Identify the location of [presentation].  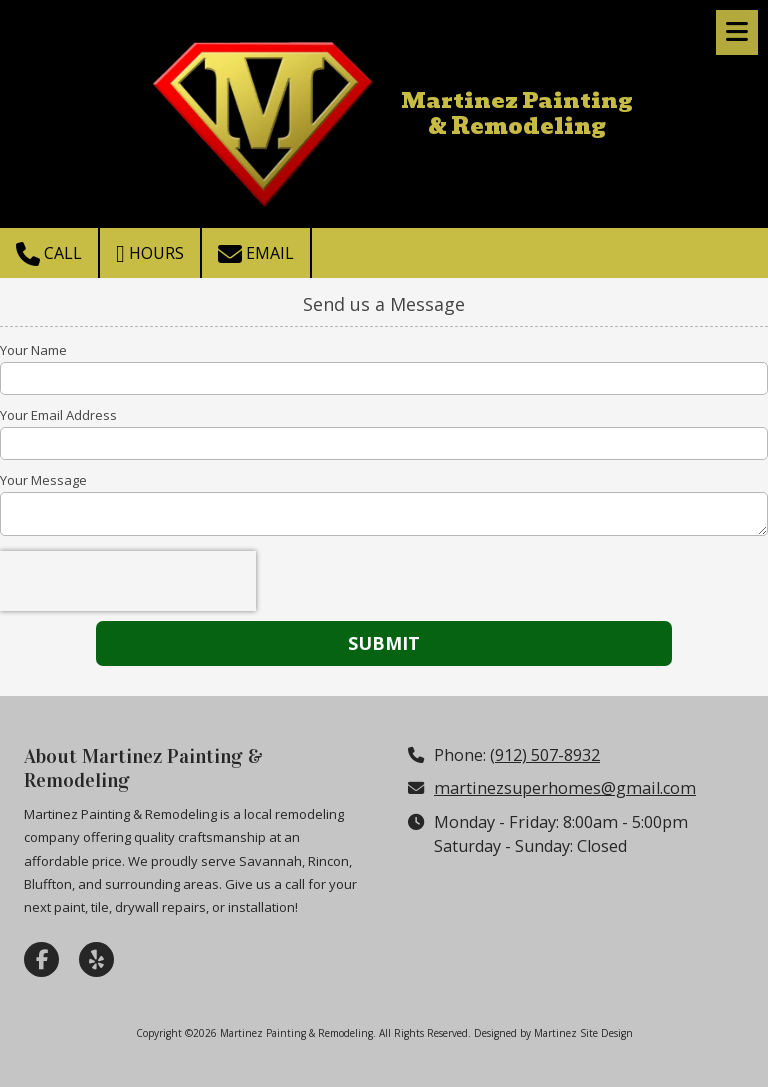
(128, 581).